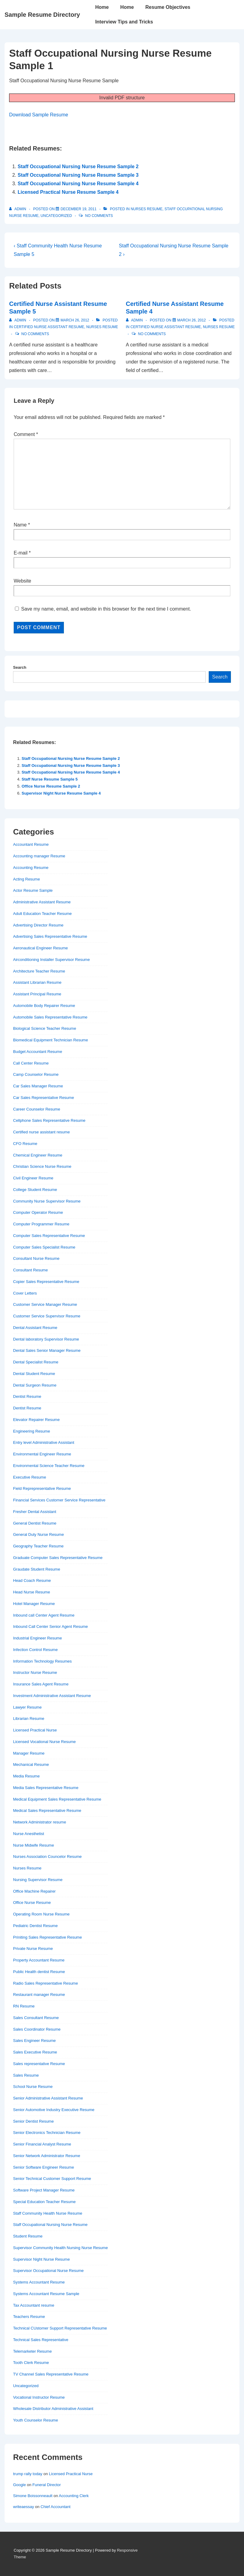 The height and width of the screenshot is (2576, 244). Describe the element at coordinates (38, 1534) in the screenshot. I see `General Duty Nurse Resume` at that location.